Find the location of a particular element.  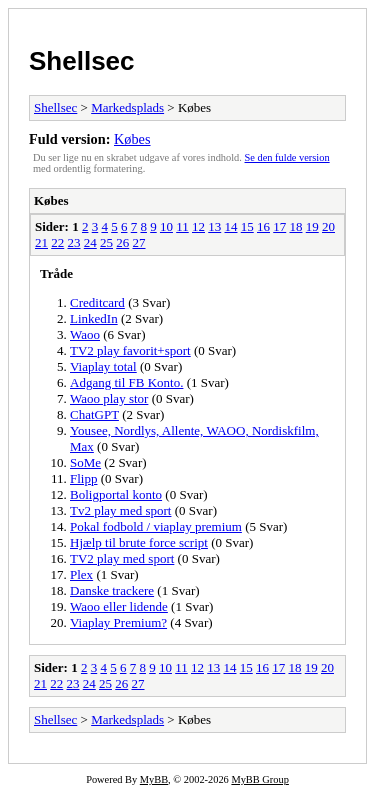

Købes is located at coordinates (132, 139).